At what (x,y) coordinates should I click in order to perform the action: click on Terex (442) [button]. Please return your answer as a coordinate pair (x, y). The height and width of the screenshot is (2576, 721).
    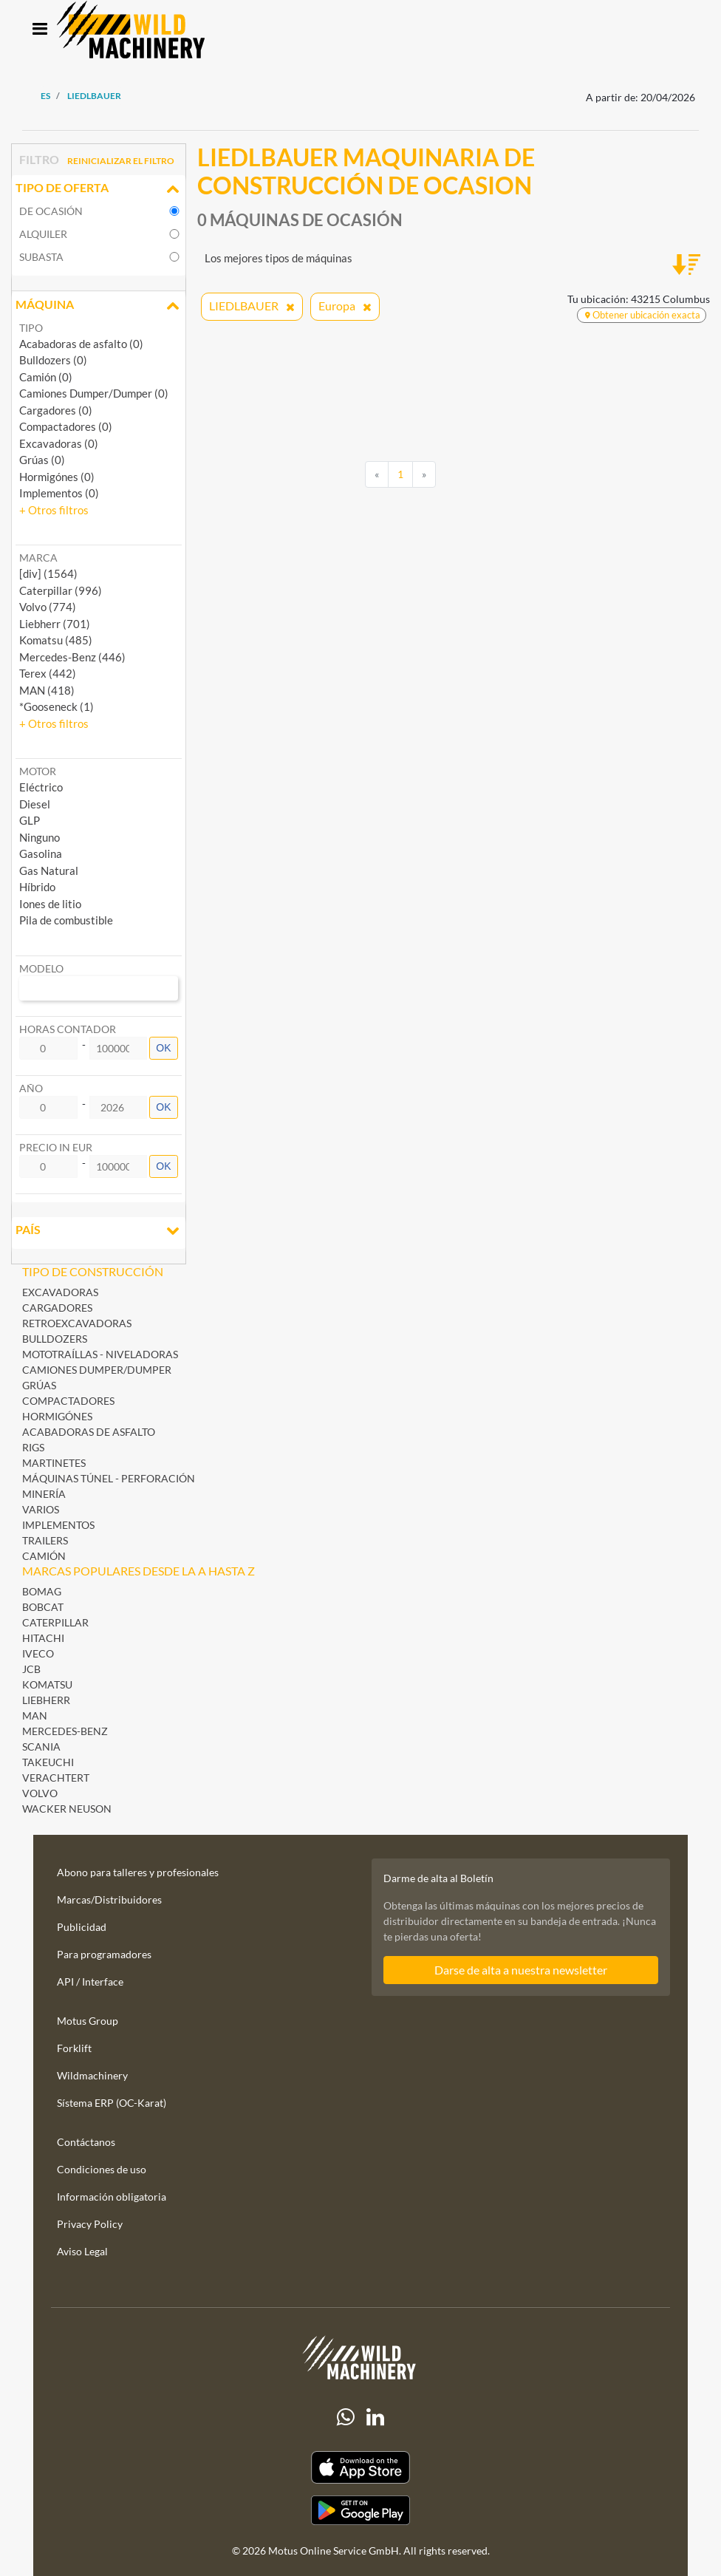
    Looking at the image, I should click on (47, 673).